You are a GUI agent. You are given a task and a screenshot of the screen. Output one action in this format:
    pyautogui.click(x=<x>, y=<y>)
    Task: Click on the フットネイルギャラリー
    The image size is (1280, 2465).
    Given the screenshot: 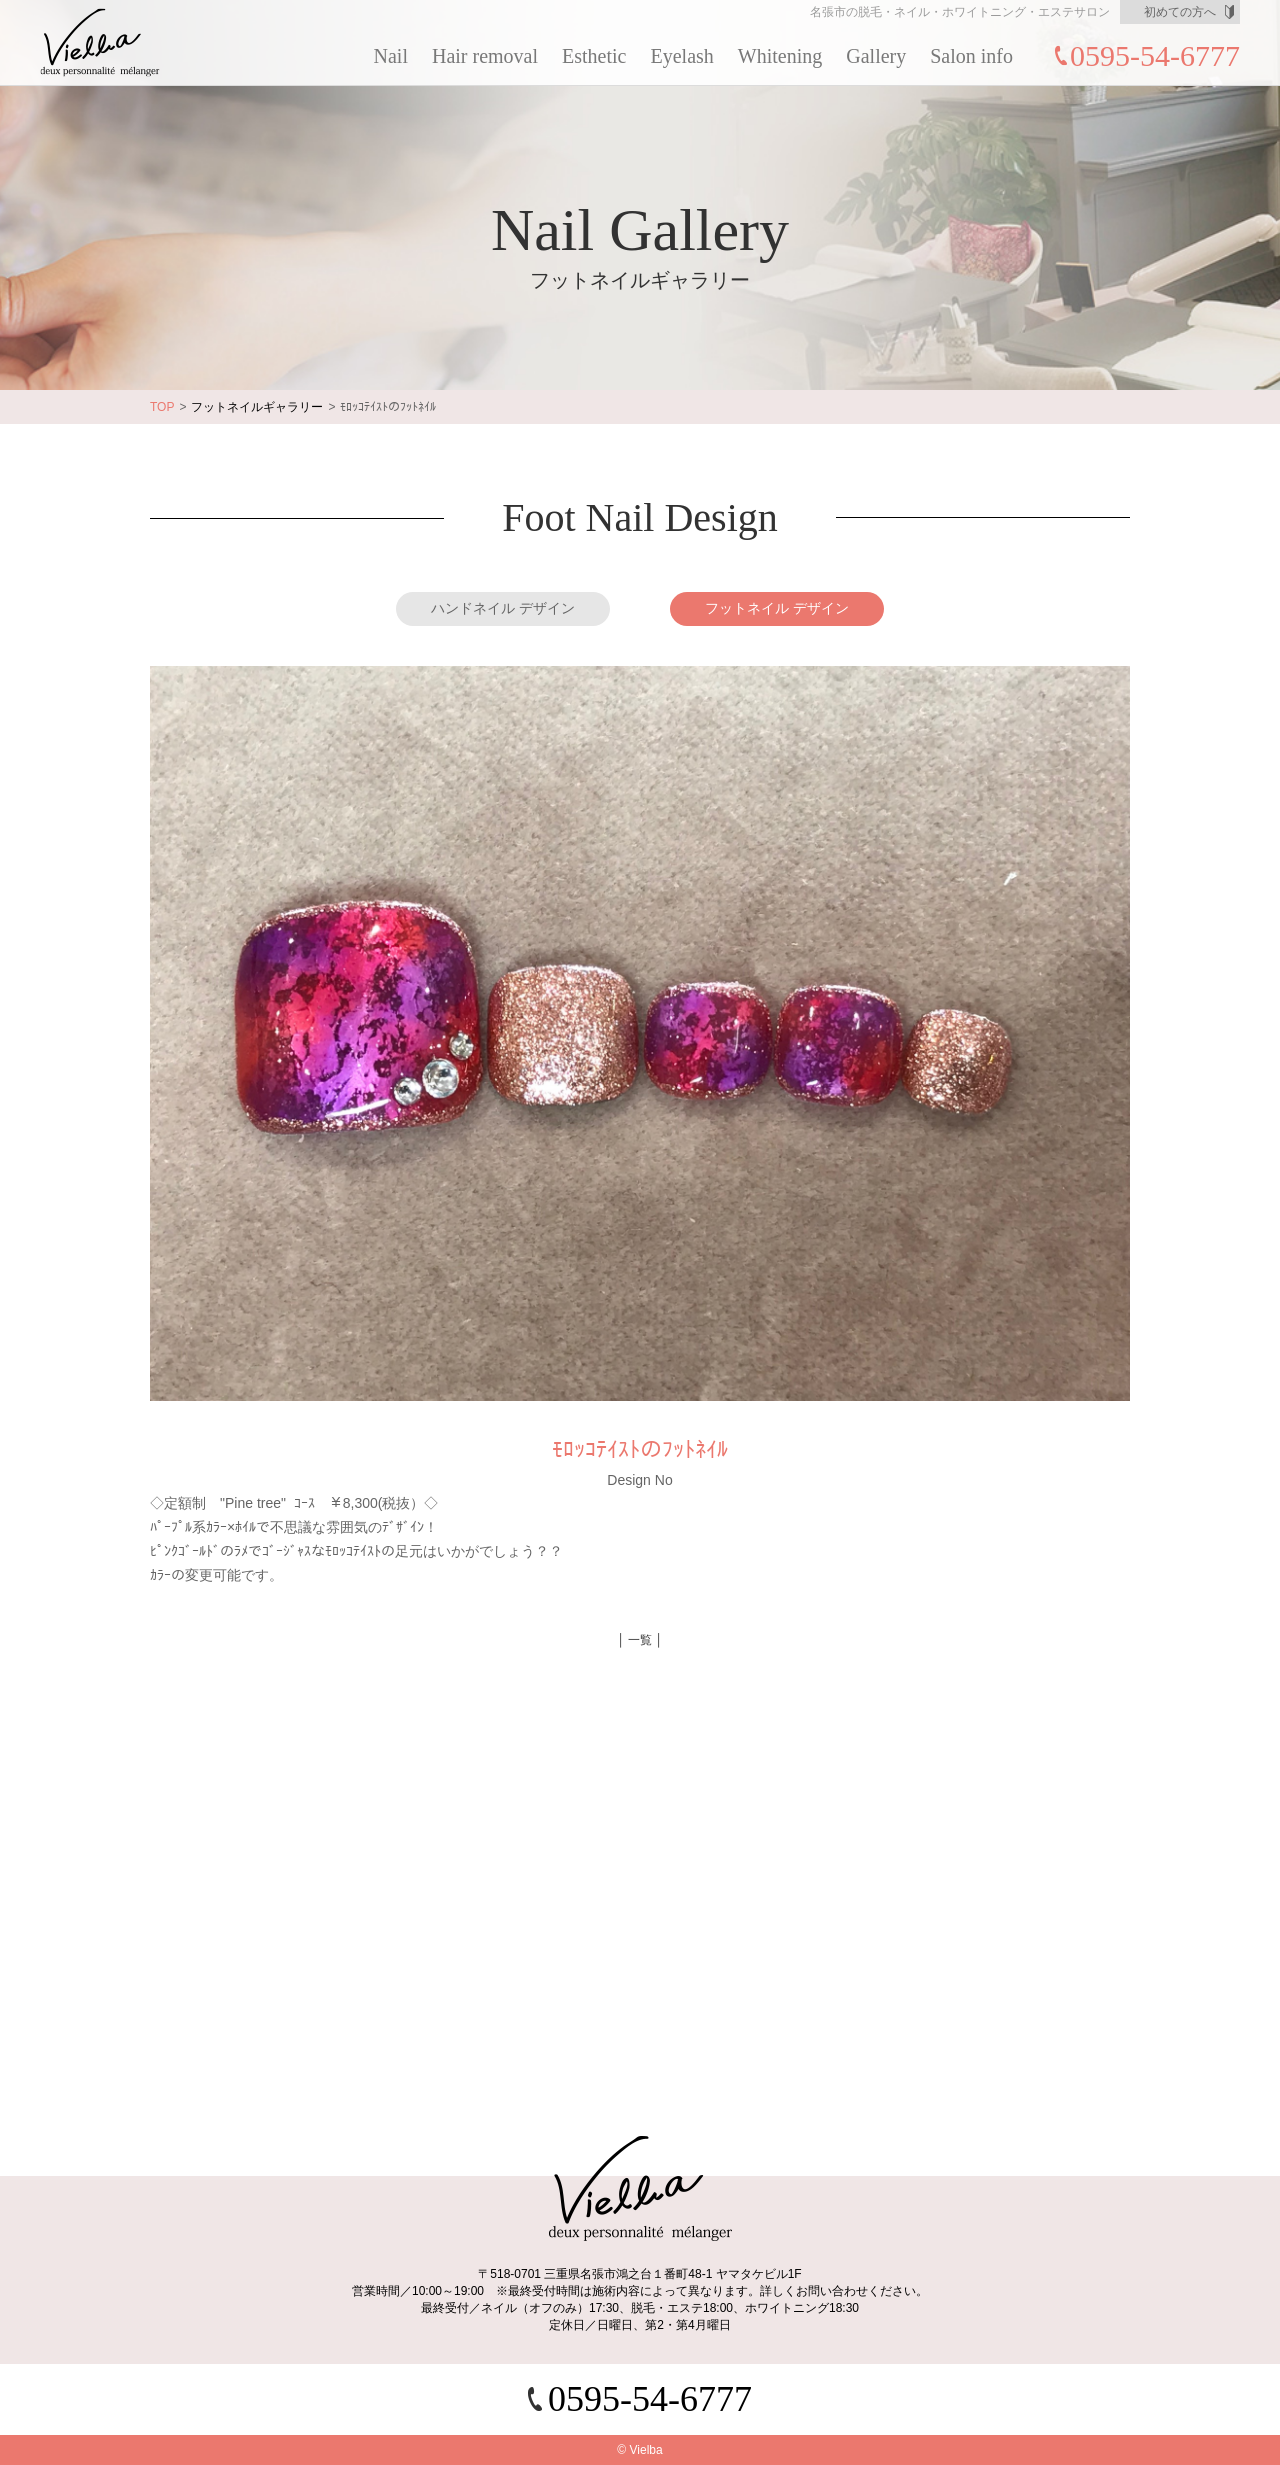 What is the action you would take?
    pyautogui.click(x=257, y=407)
    